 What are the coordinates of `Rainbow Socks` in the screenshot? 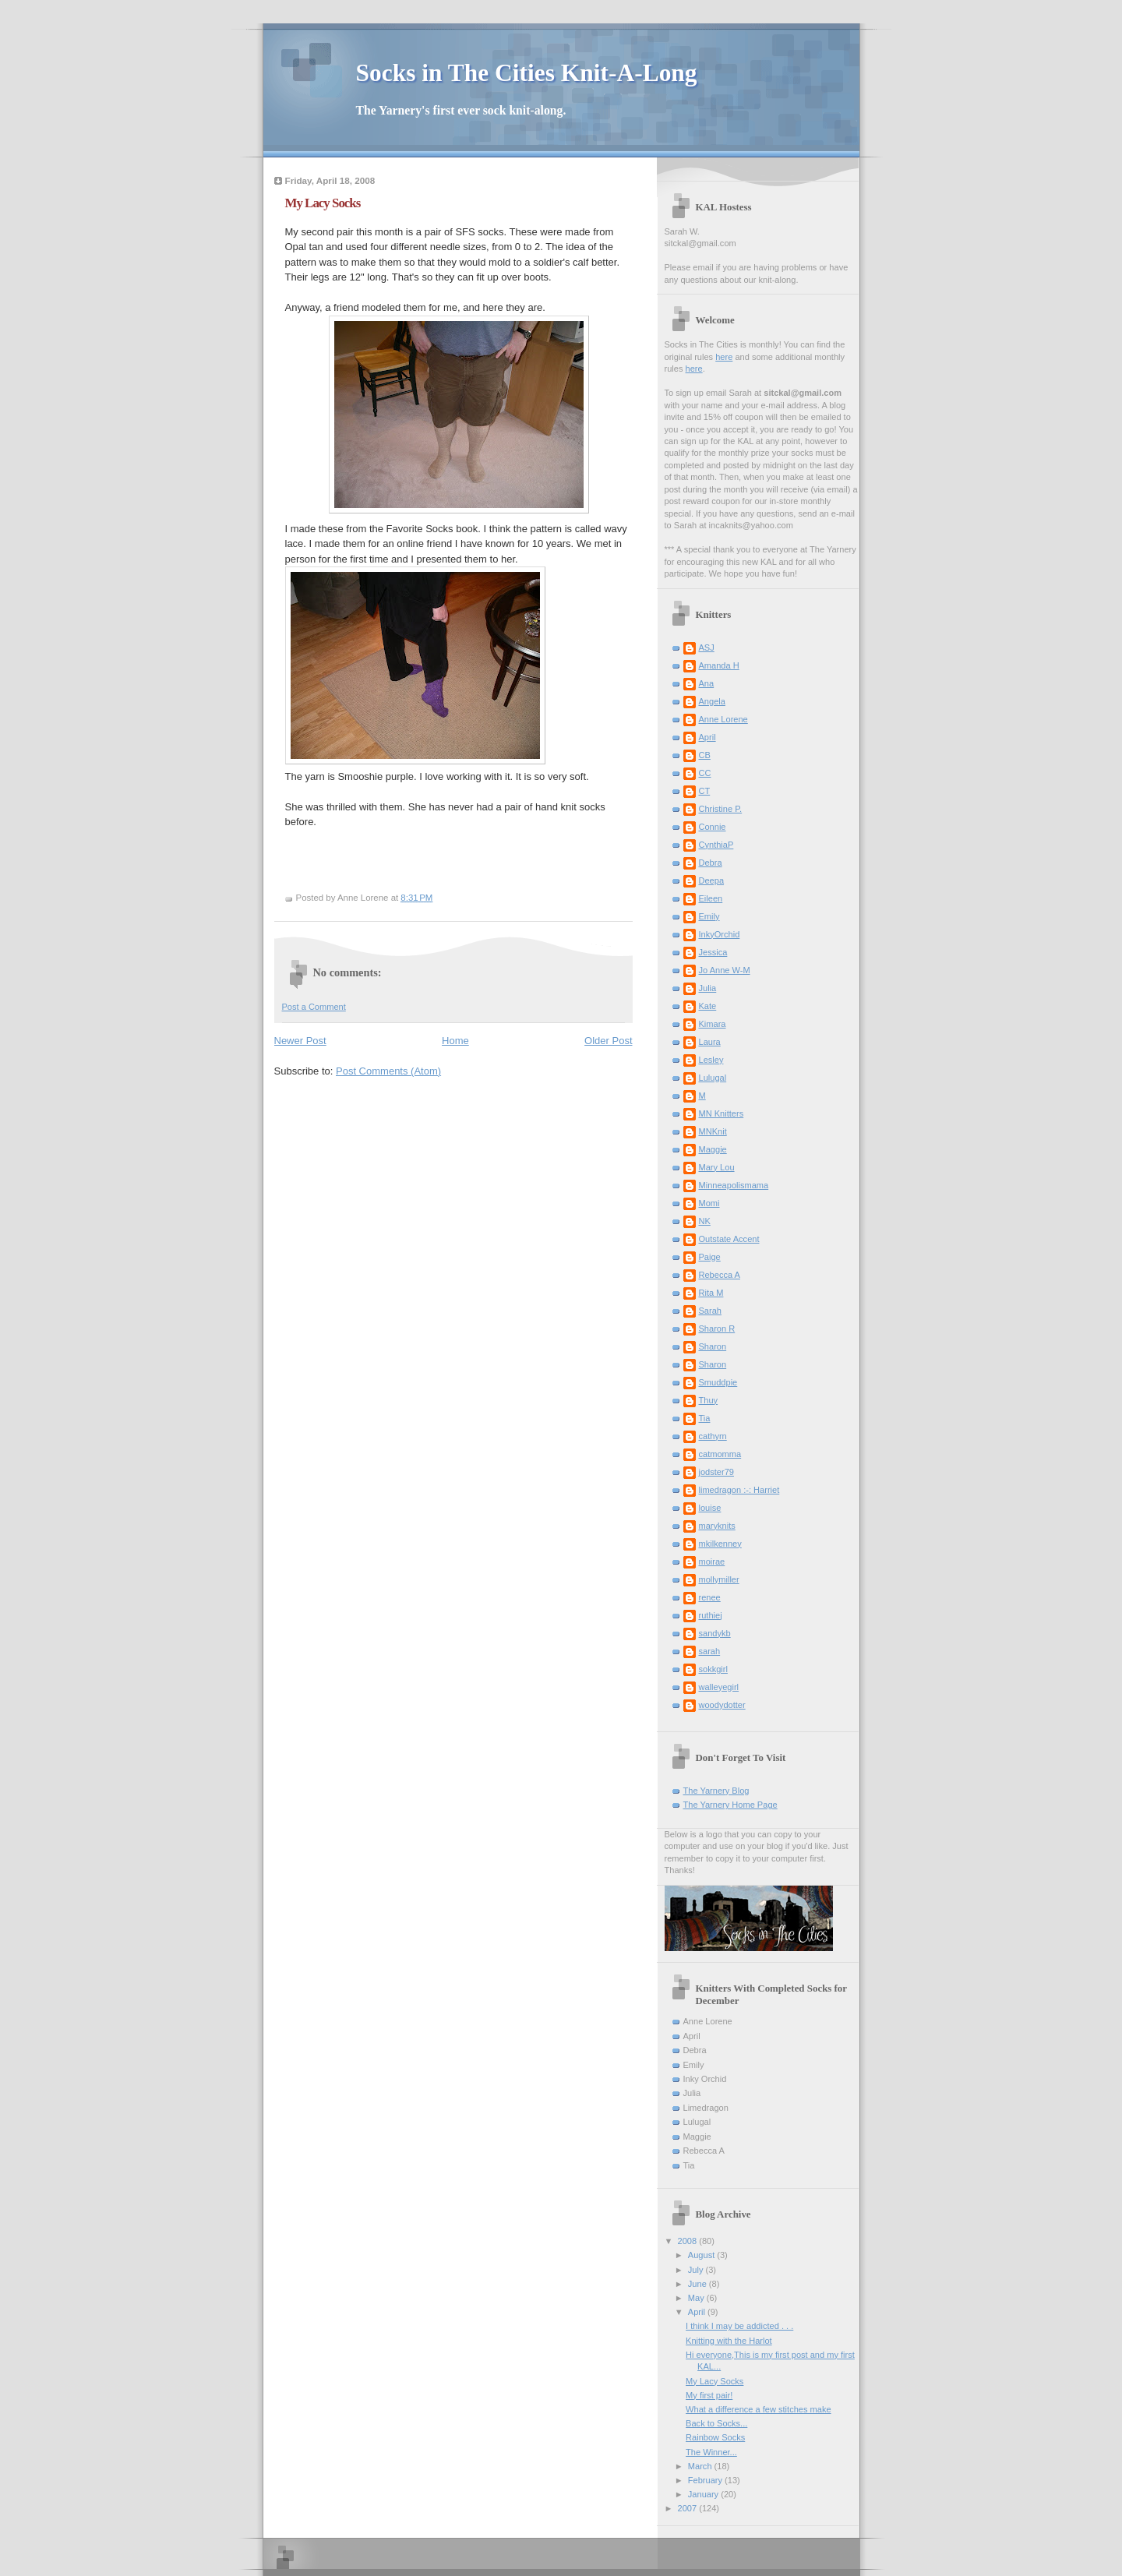 It's located at (715, 2437).